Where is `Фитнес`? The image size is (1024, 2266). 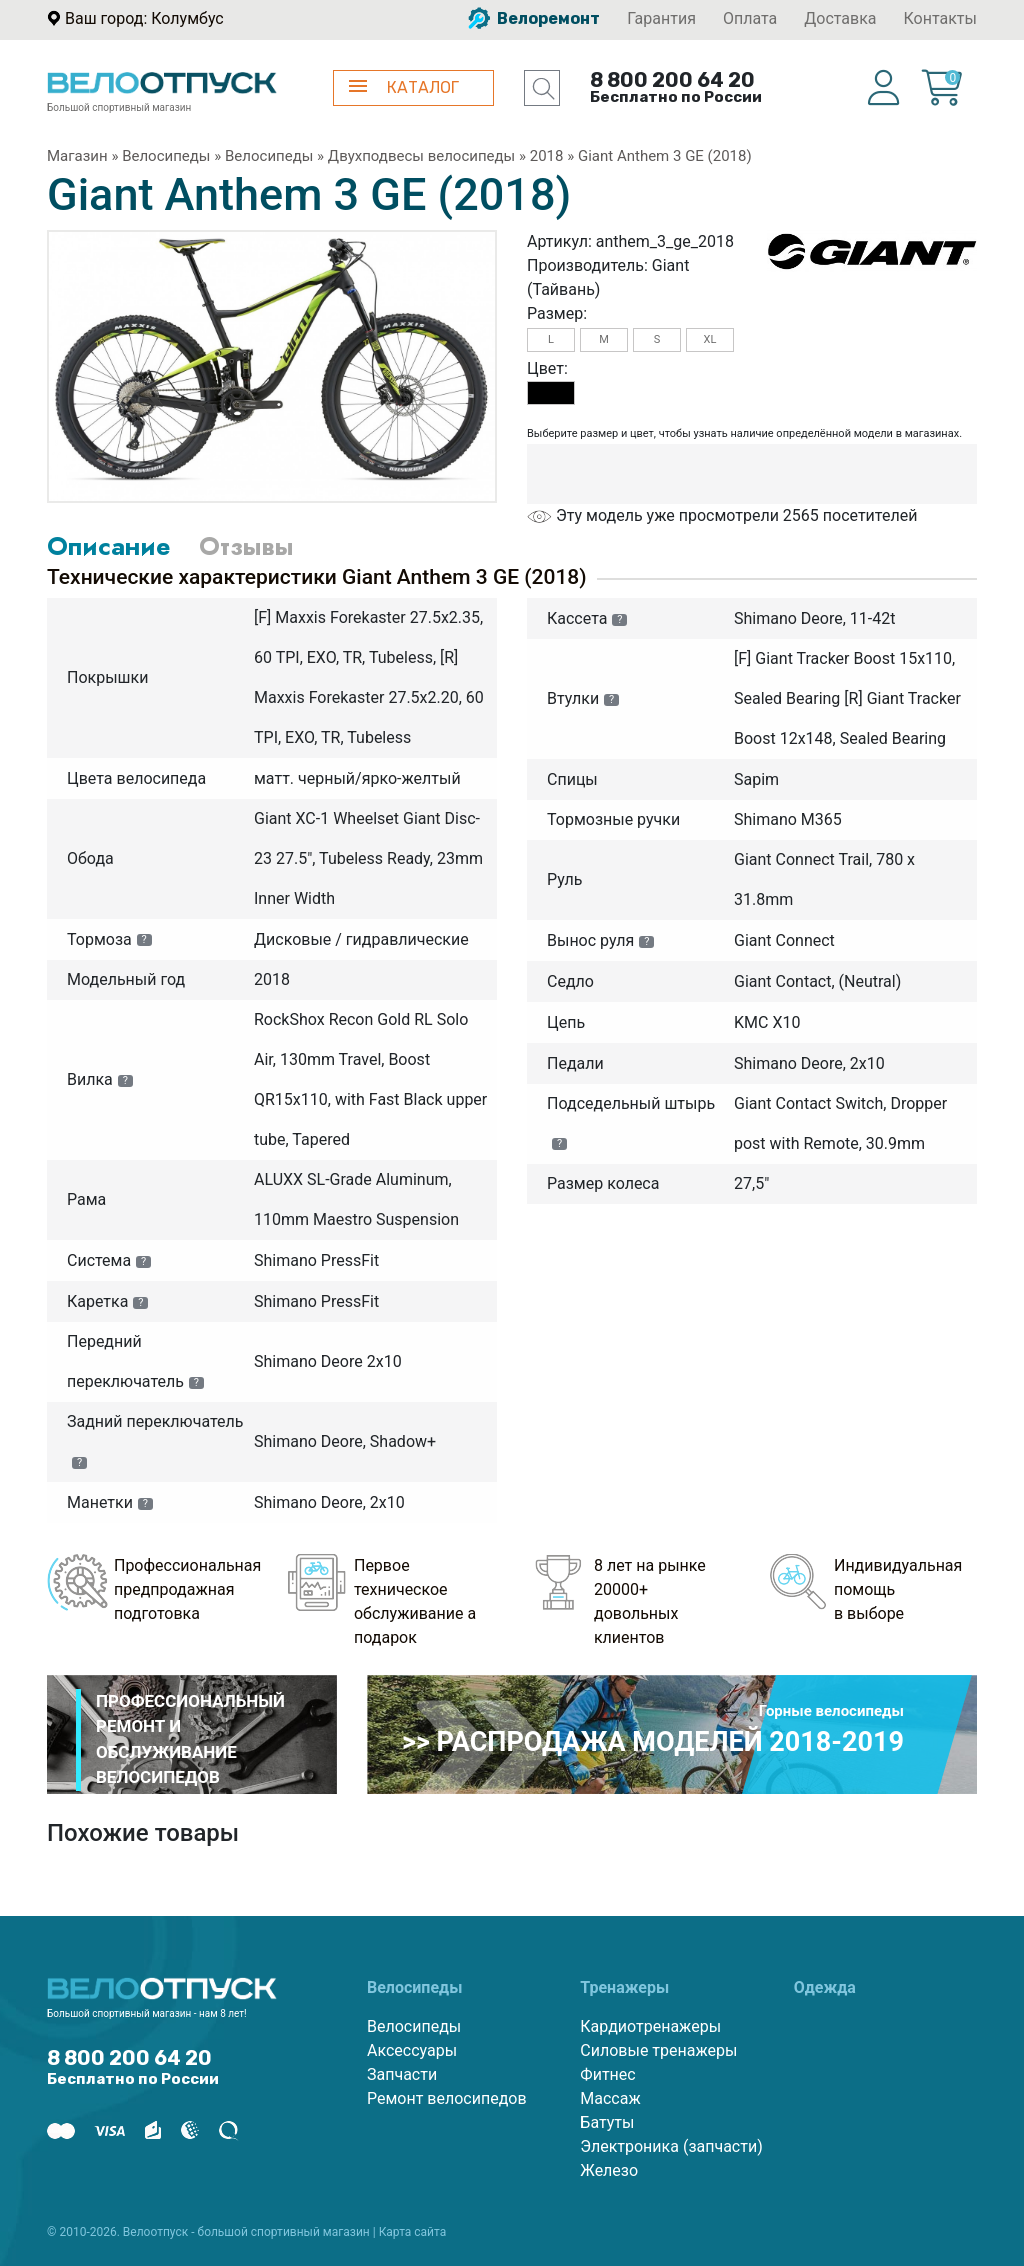 Фитнес is located at coordinates (607, 2074).